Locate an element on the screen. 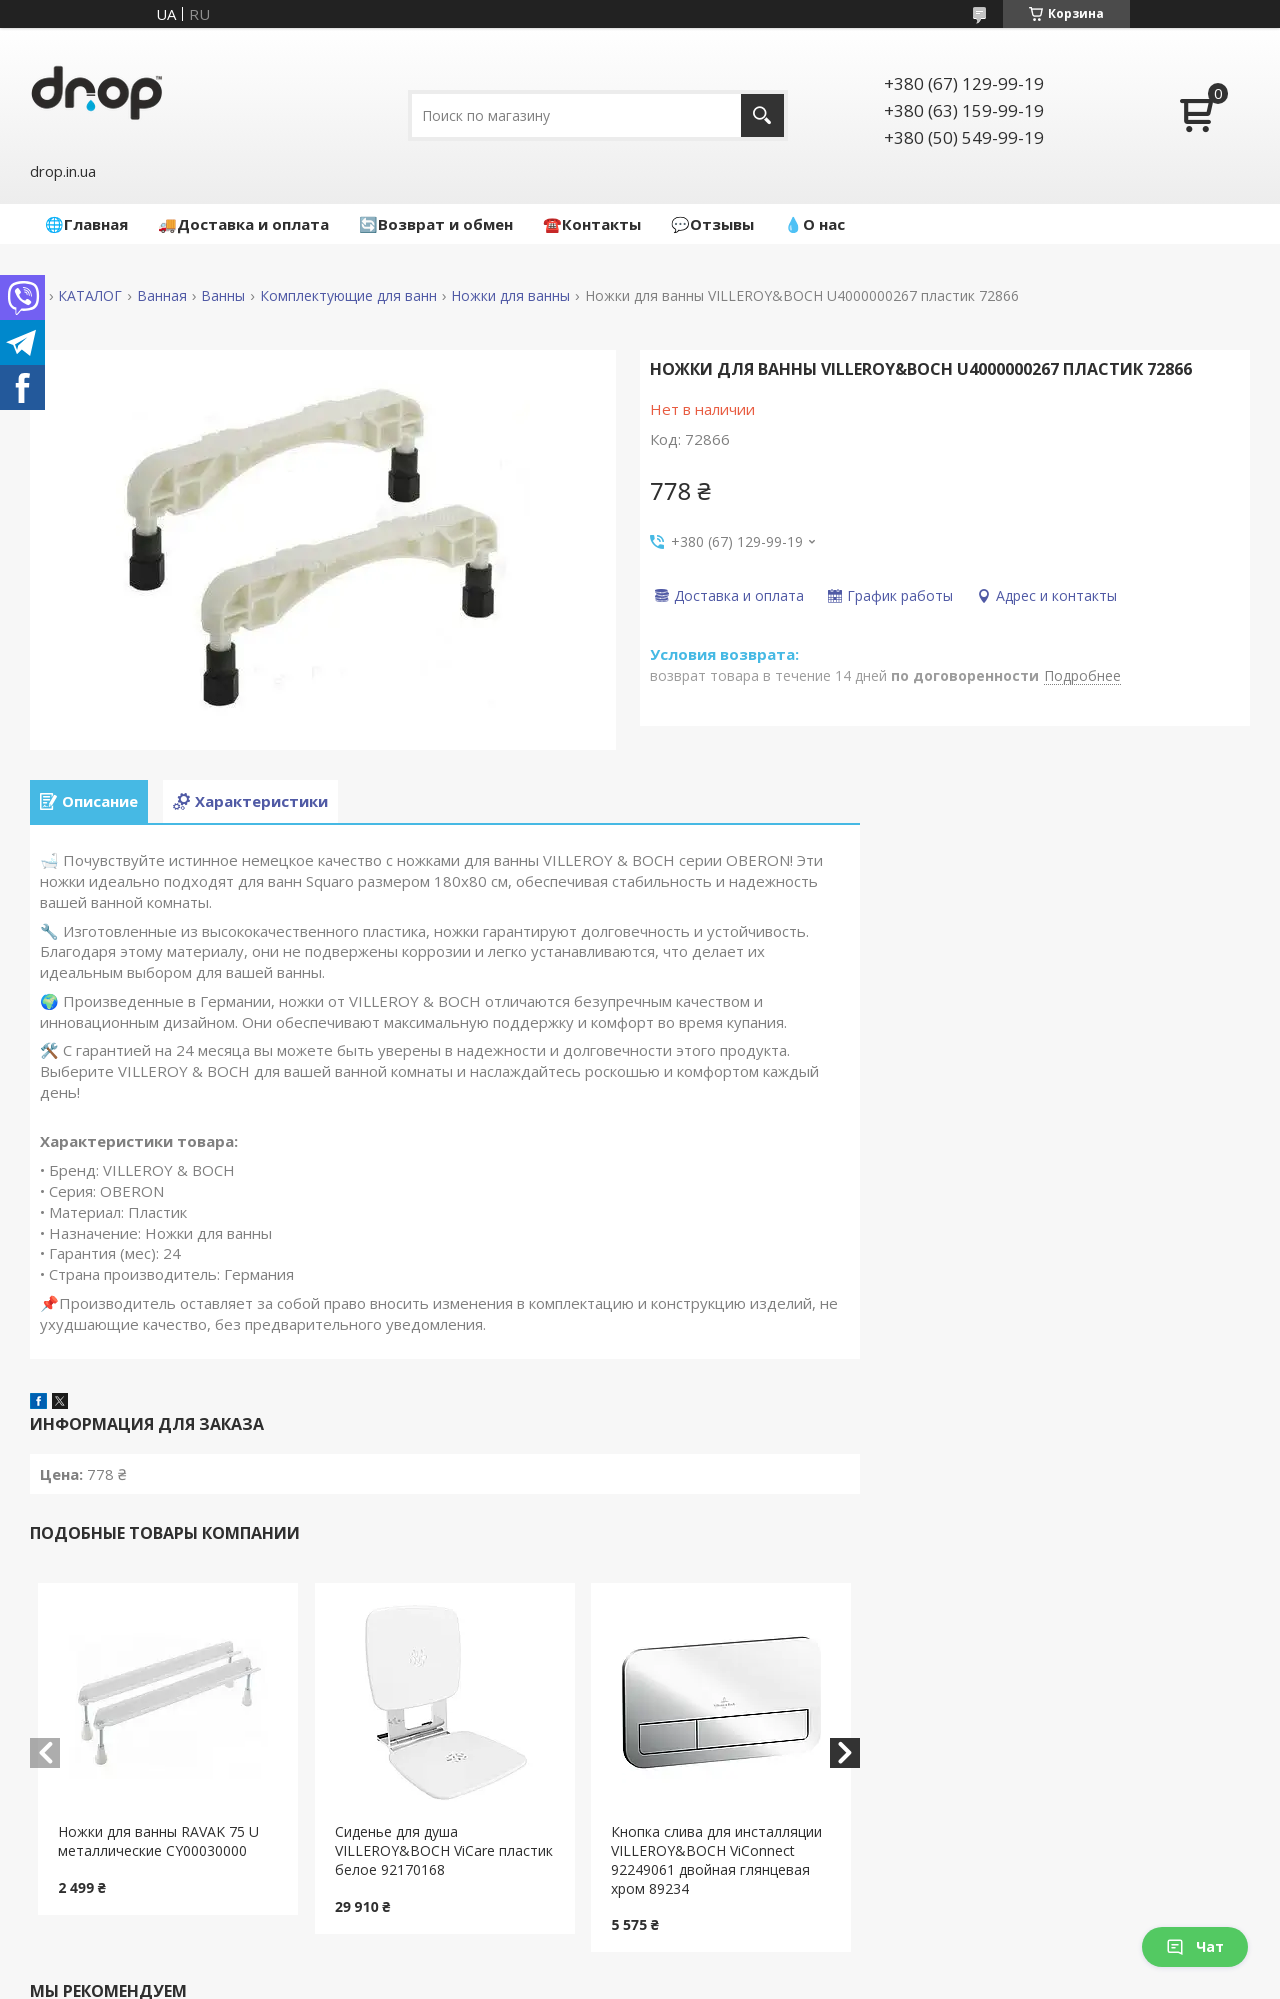 The image size is (1280, 1999). Ванная is located at coordinates (162, 296).